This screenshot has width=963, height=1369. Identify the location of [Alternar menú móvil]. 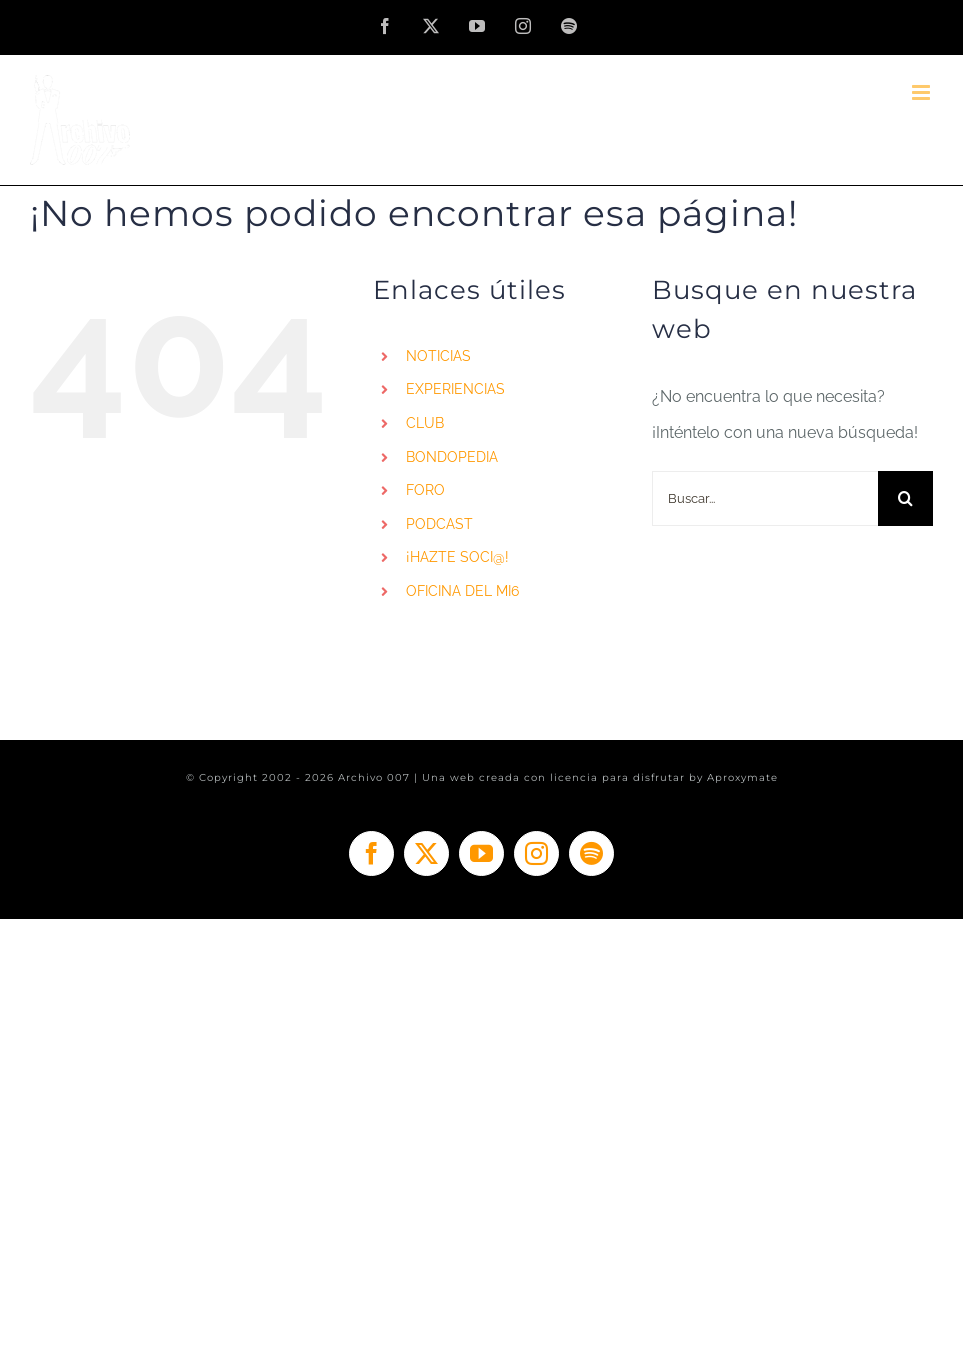
(922, 92).